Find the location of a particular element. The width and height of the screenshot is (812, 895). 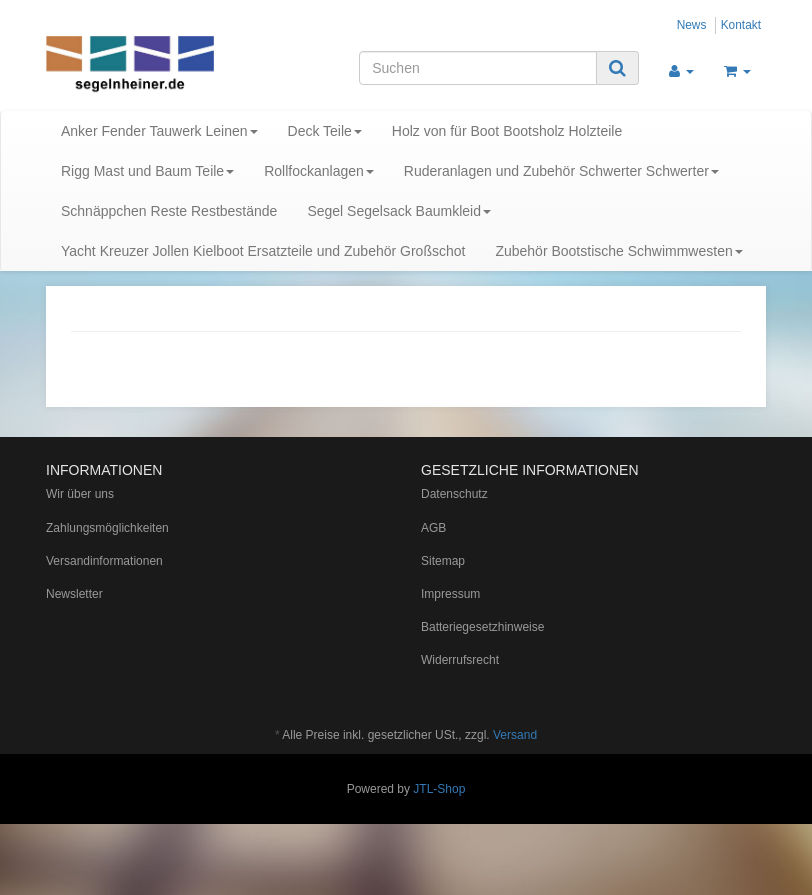

Sitemap is located at coordinates (443, 561).